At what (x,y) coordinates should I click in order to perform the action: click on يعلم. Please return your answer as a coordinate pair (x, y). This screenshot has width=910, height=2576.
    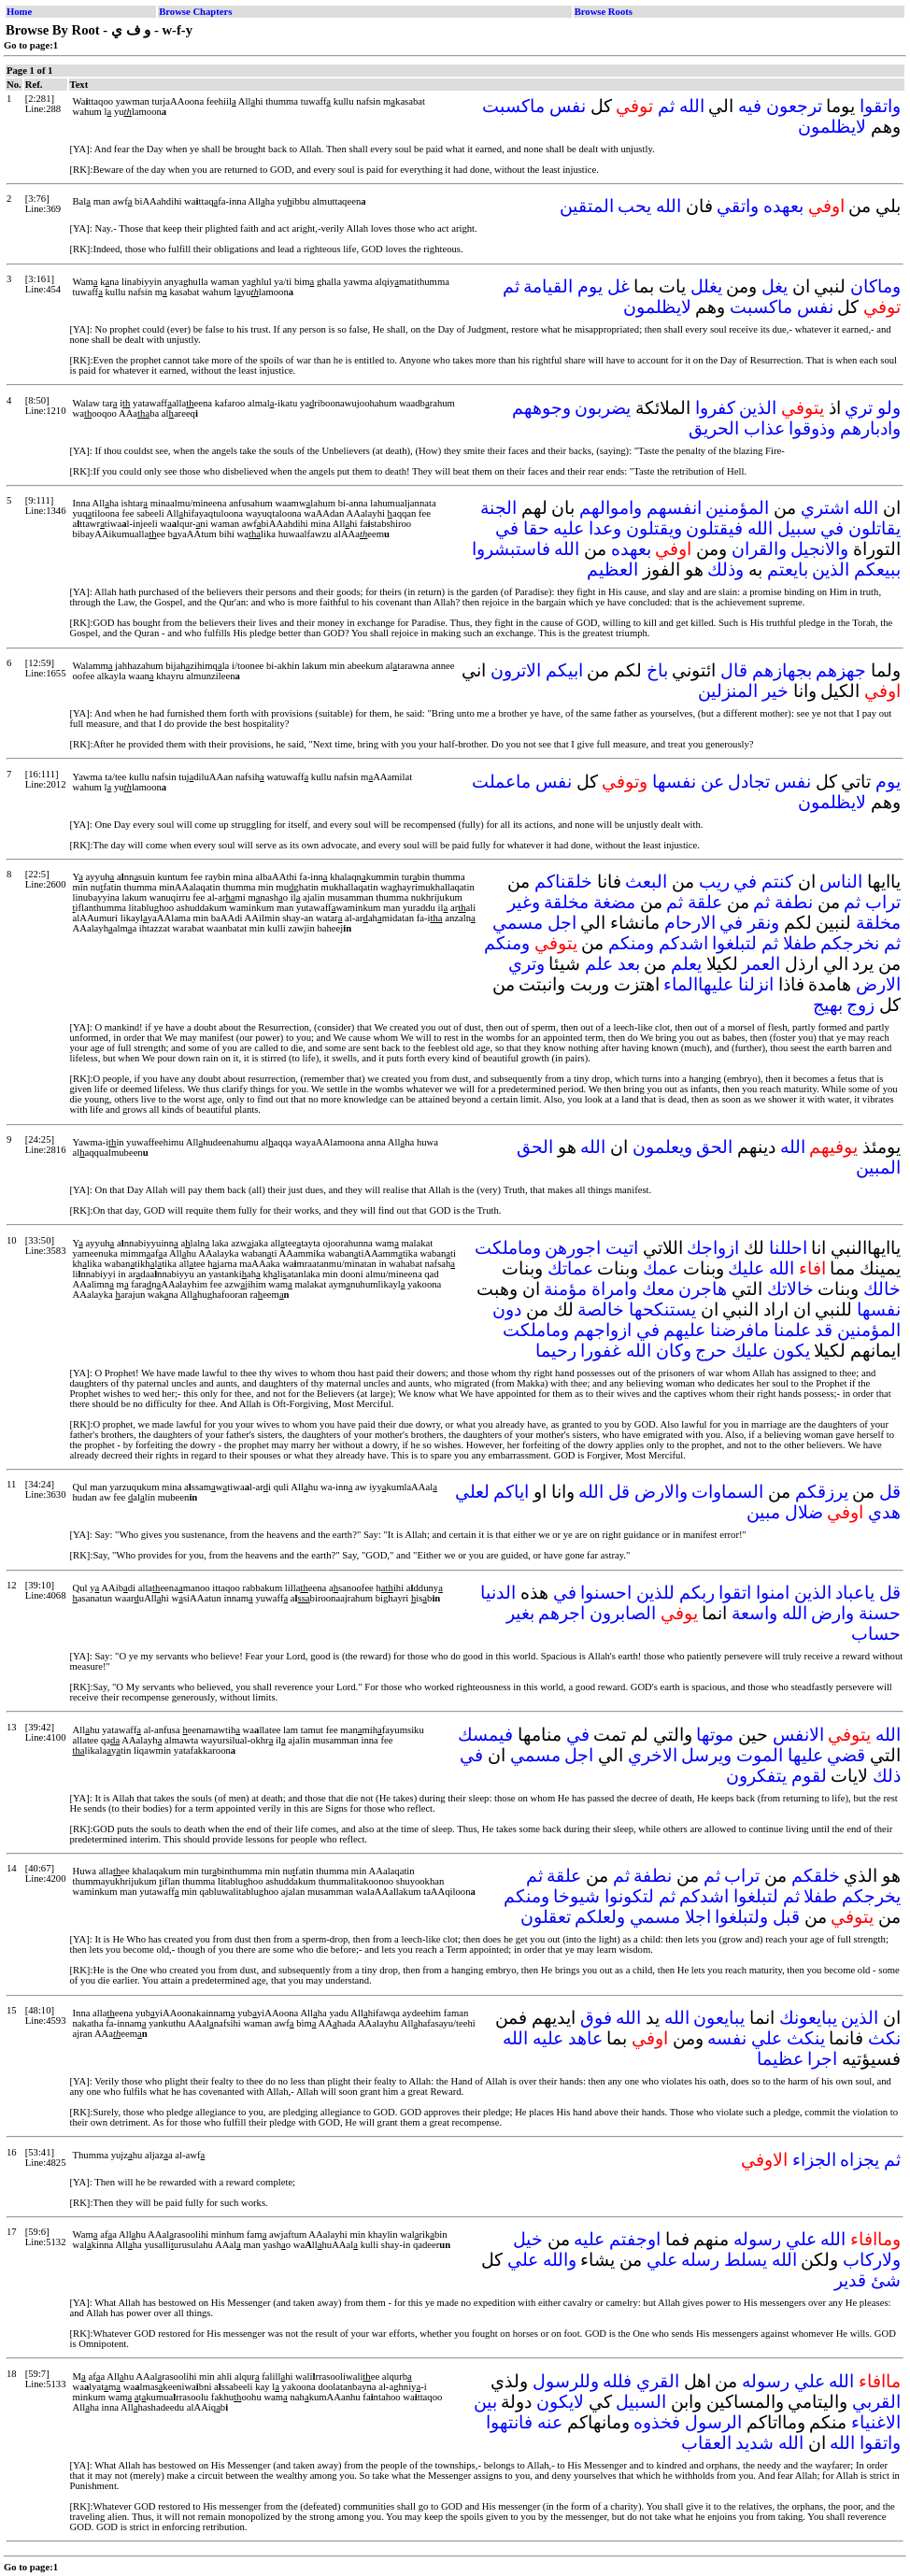
    Looking at the image, I should click on (686, 964).